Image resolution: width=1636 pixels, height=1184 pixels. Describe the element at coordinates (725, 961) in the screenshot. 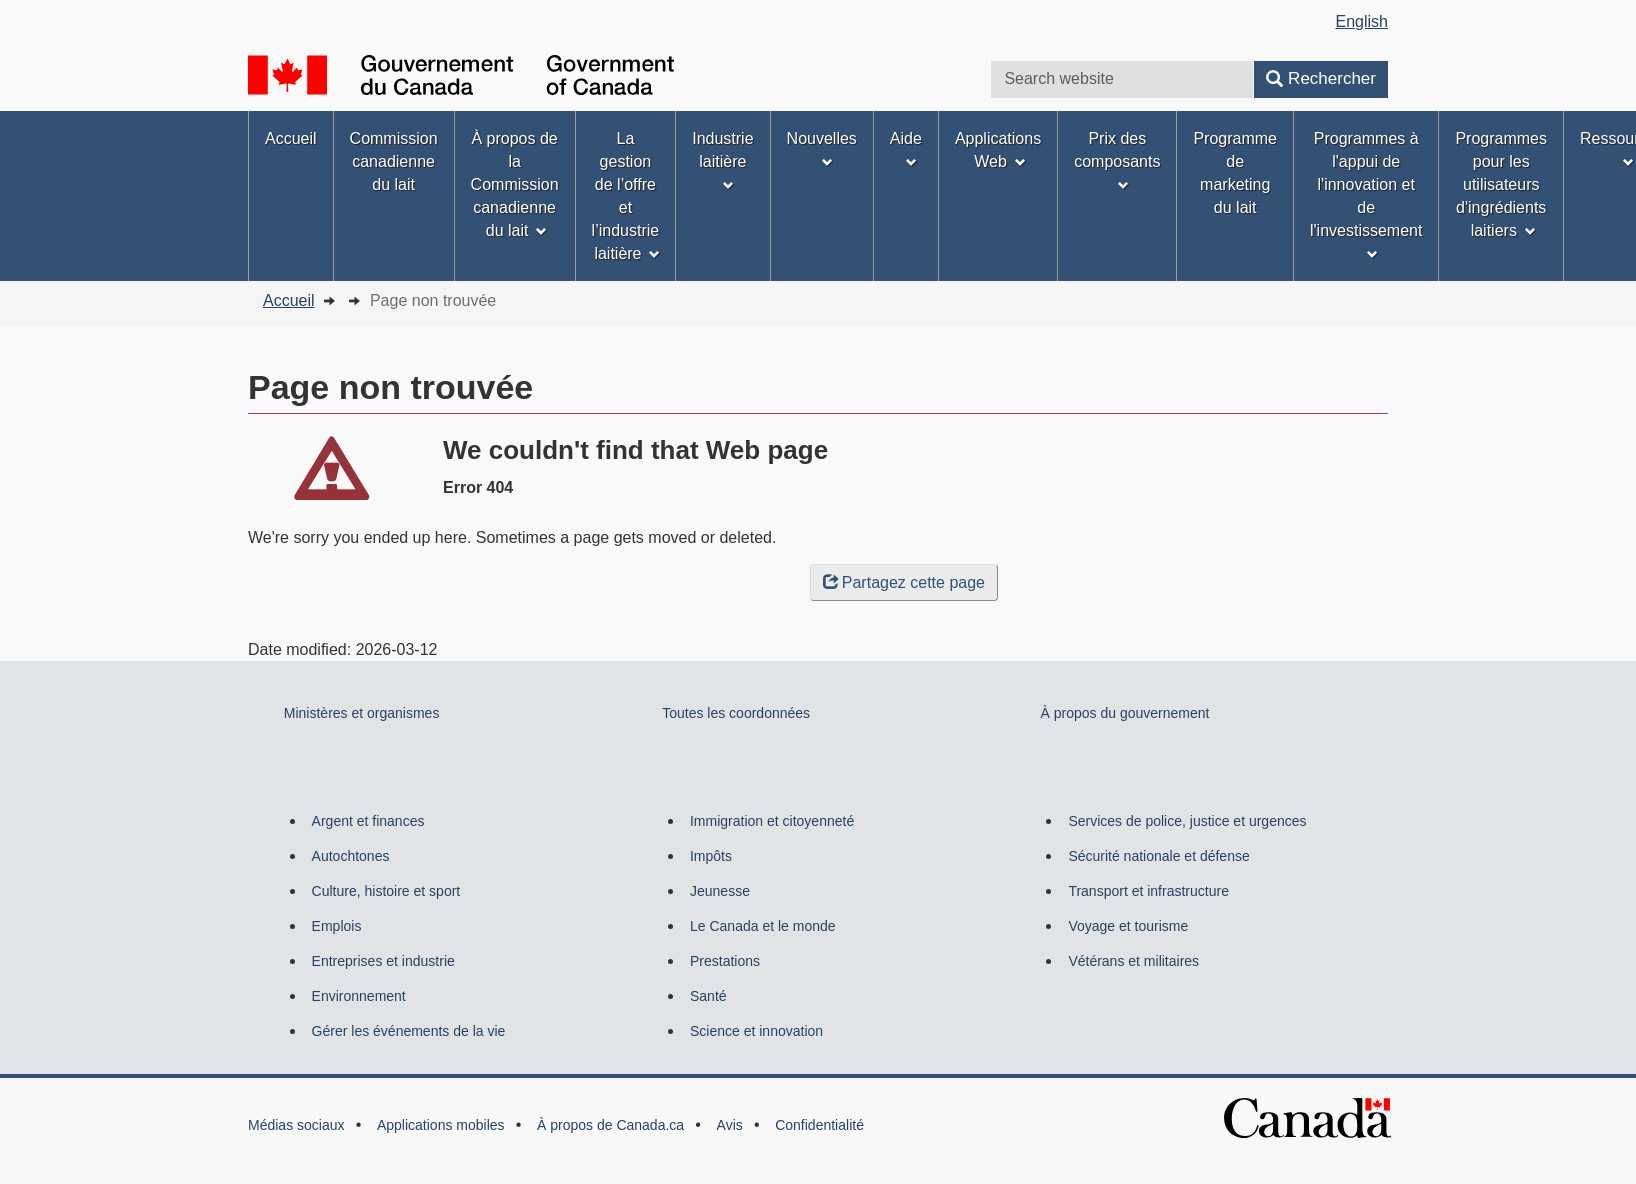

I see `Prestations [menuitem]` at that location.